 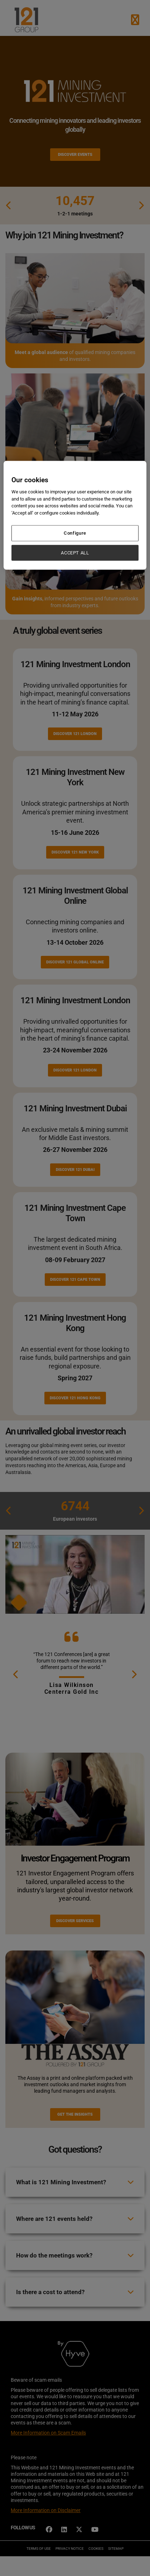 I want to click on ACCEPT ALL, so click(x=75, y=552).